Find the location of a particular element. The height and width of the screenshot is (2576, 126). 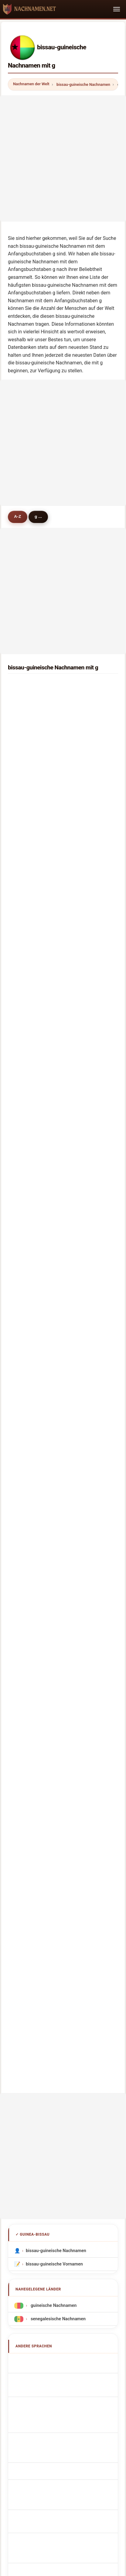

bissau-guineische Nachnamen is located at coordinates (83, 84).